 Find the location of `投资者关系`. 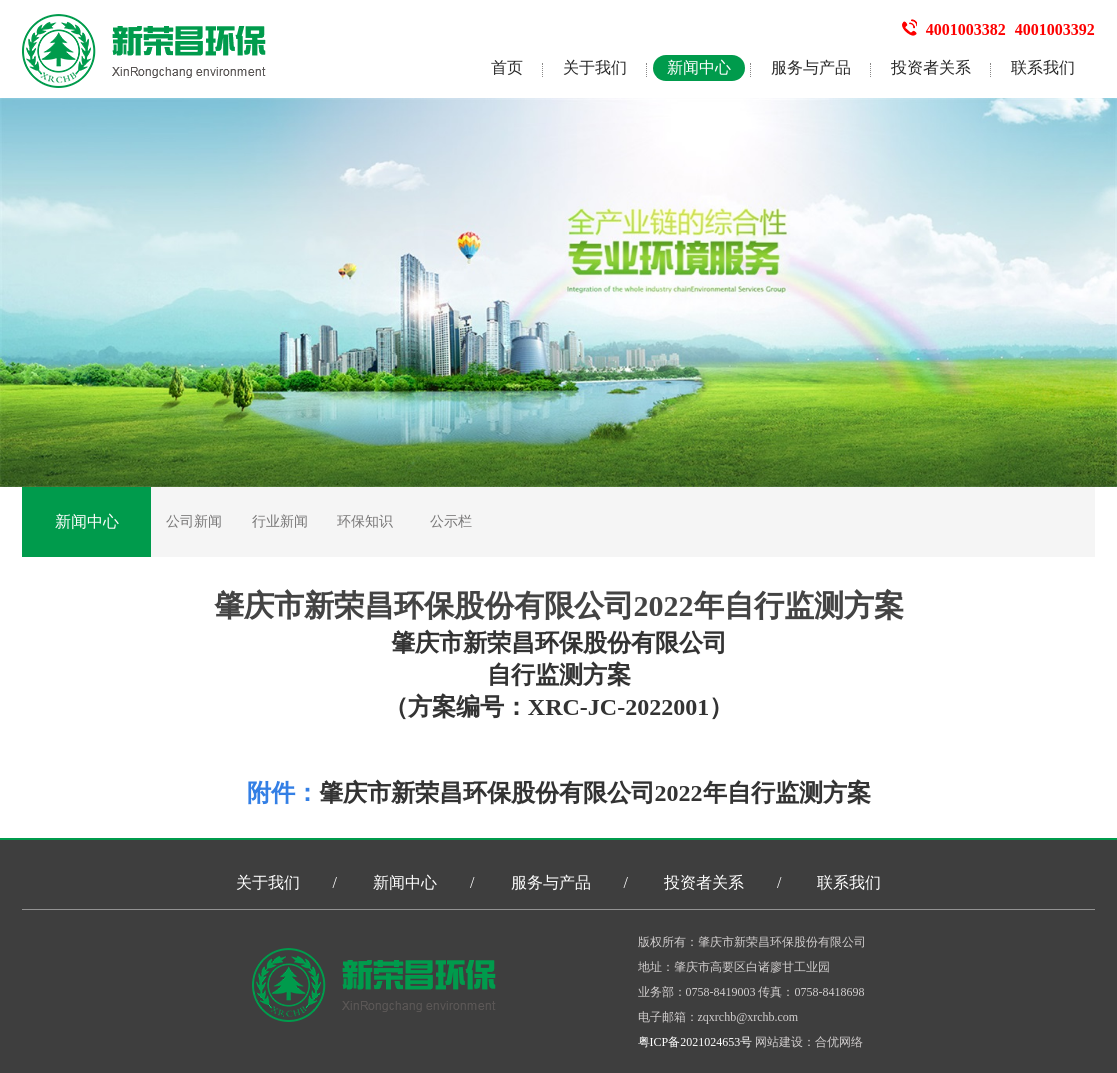

投资者关系 is located at coordinates (931, 67).